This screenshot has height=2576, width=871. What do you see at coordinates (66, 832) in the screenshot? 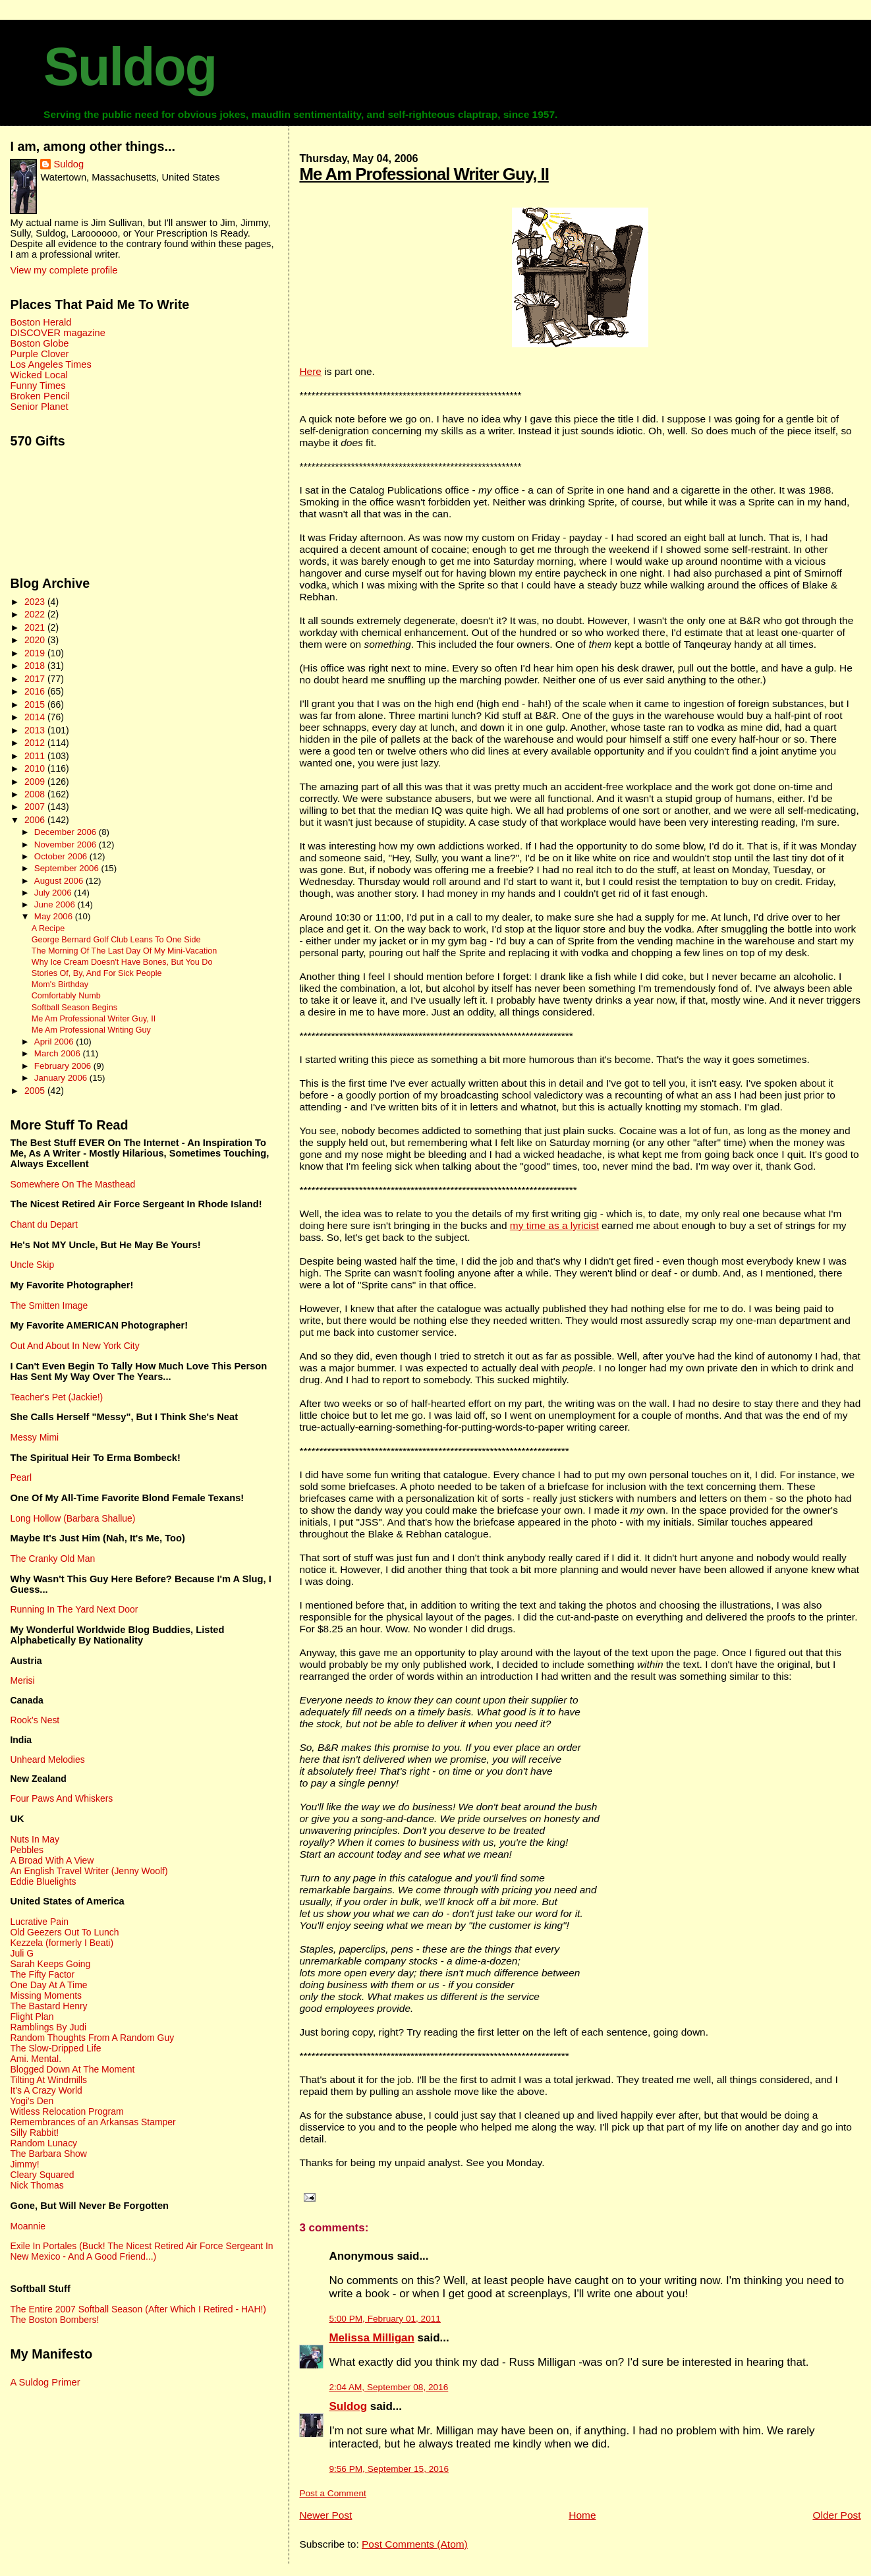
I see `December 2006` at bounding box center [66, 832].